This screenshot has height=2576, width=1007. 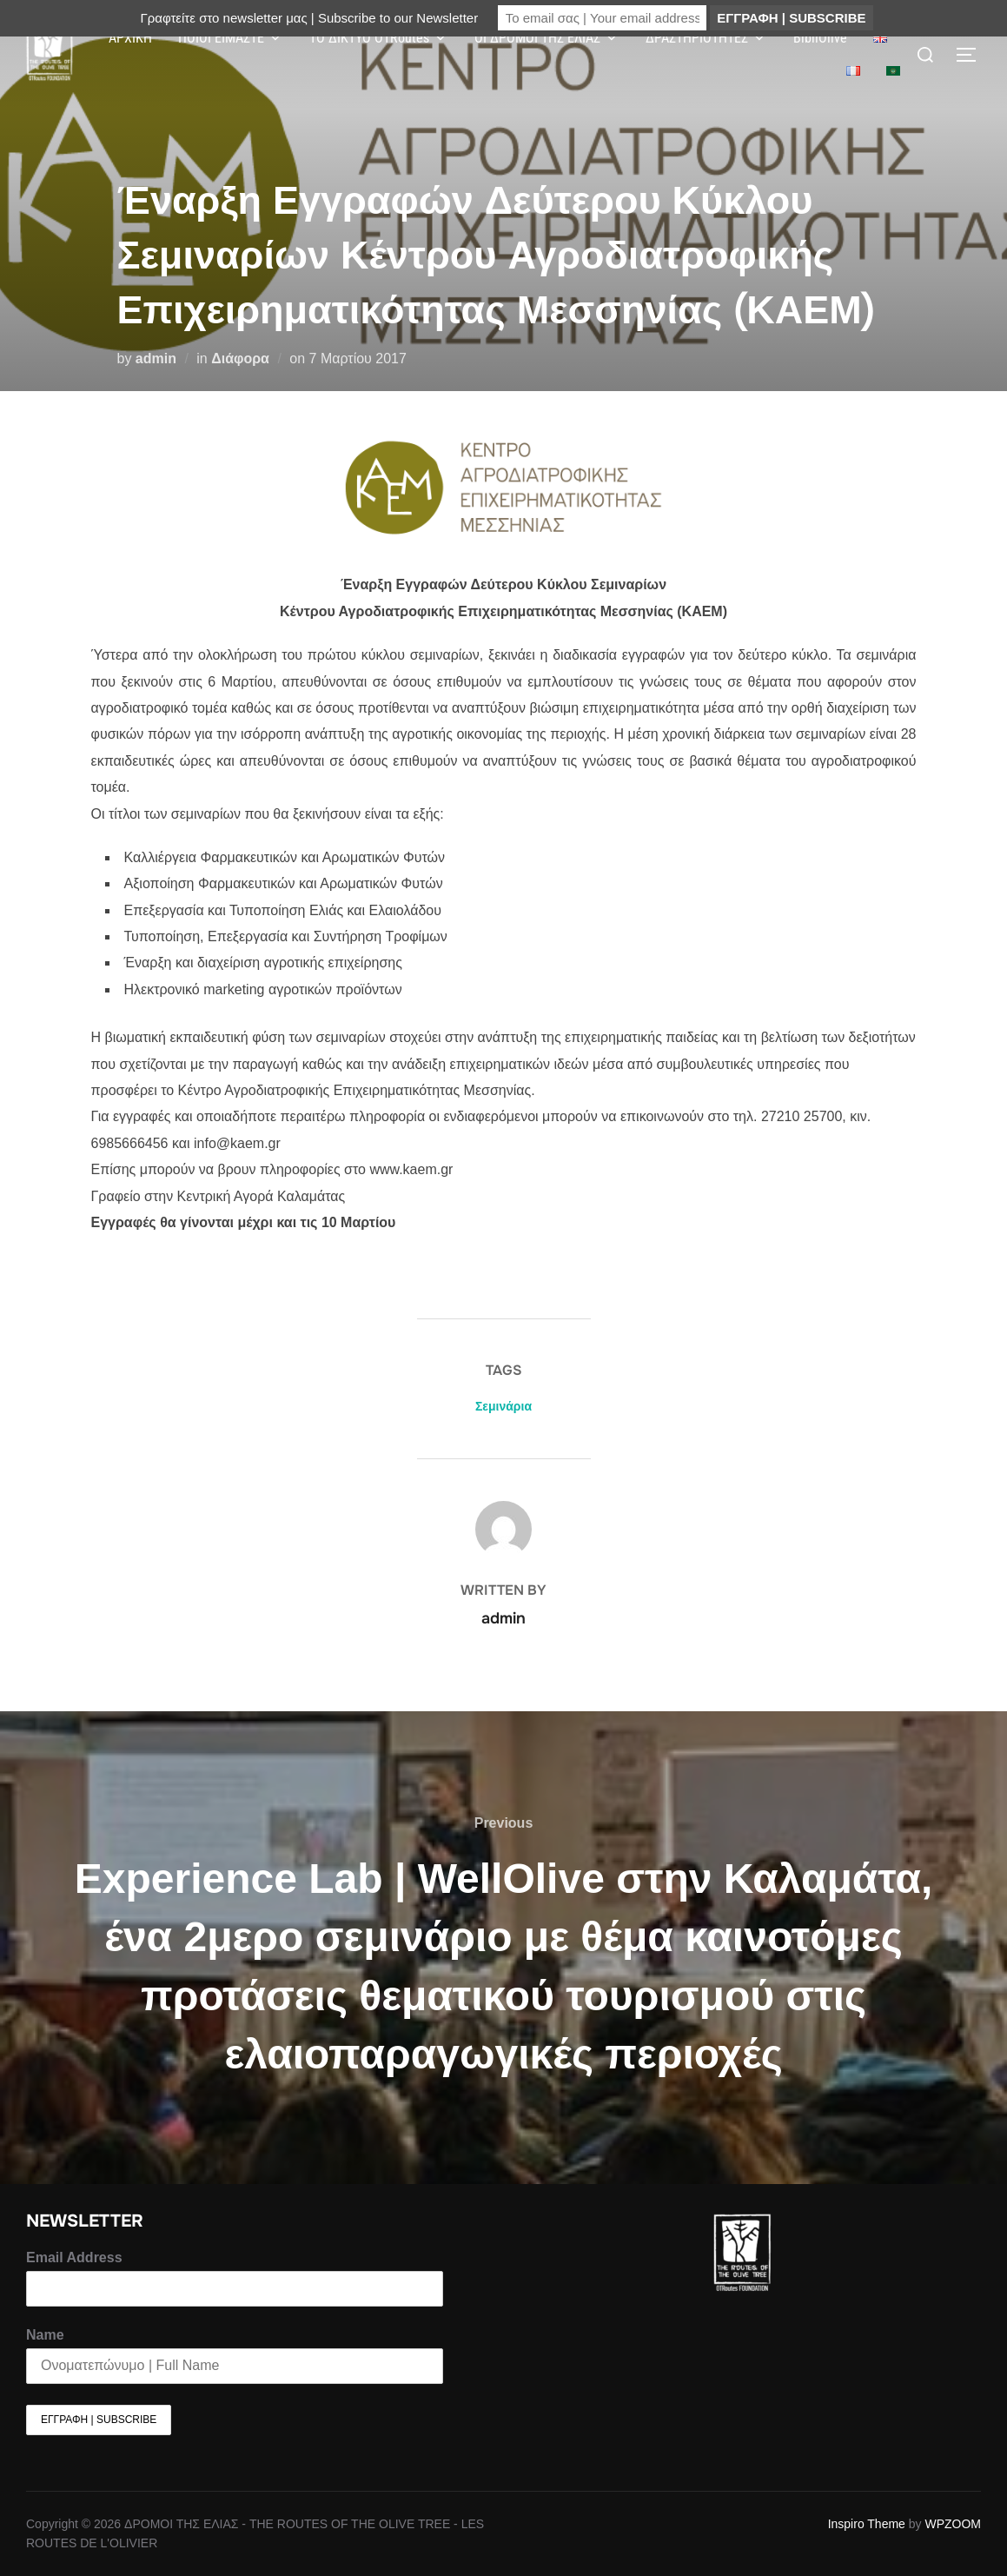 I want to click on Σεμινάρια, so click(x=503, y=1406).